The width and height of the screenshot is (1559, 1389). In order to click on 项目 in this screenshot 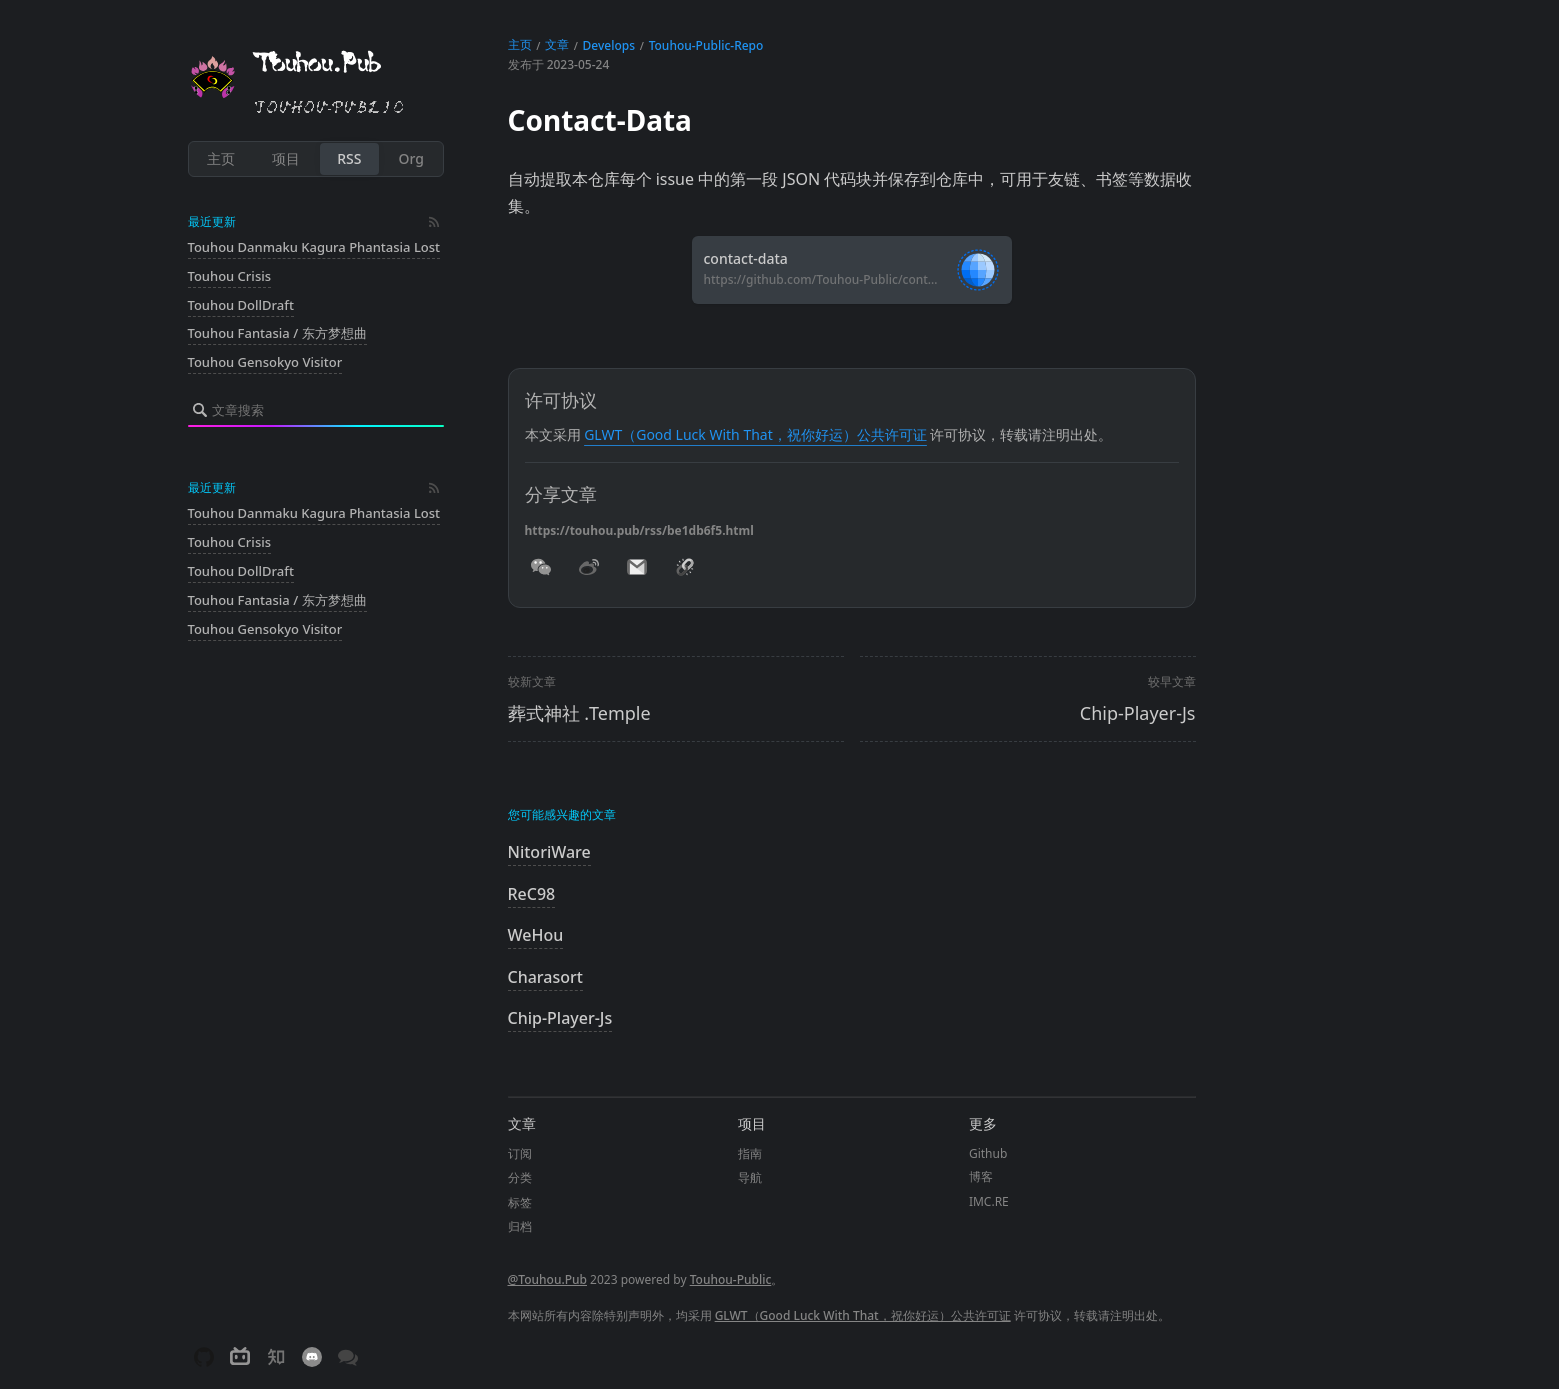, I will do `click(286, 158)`.